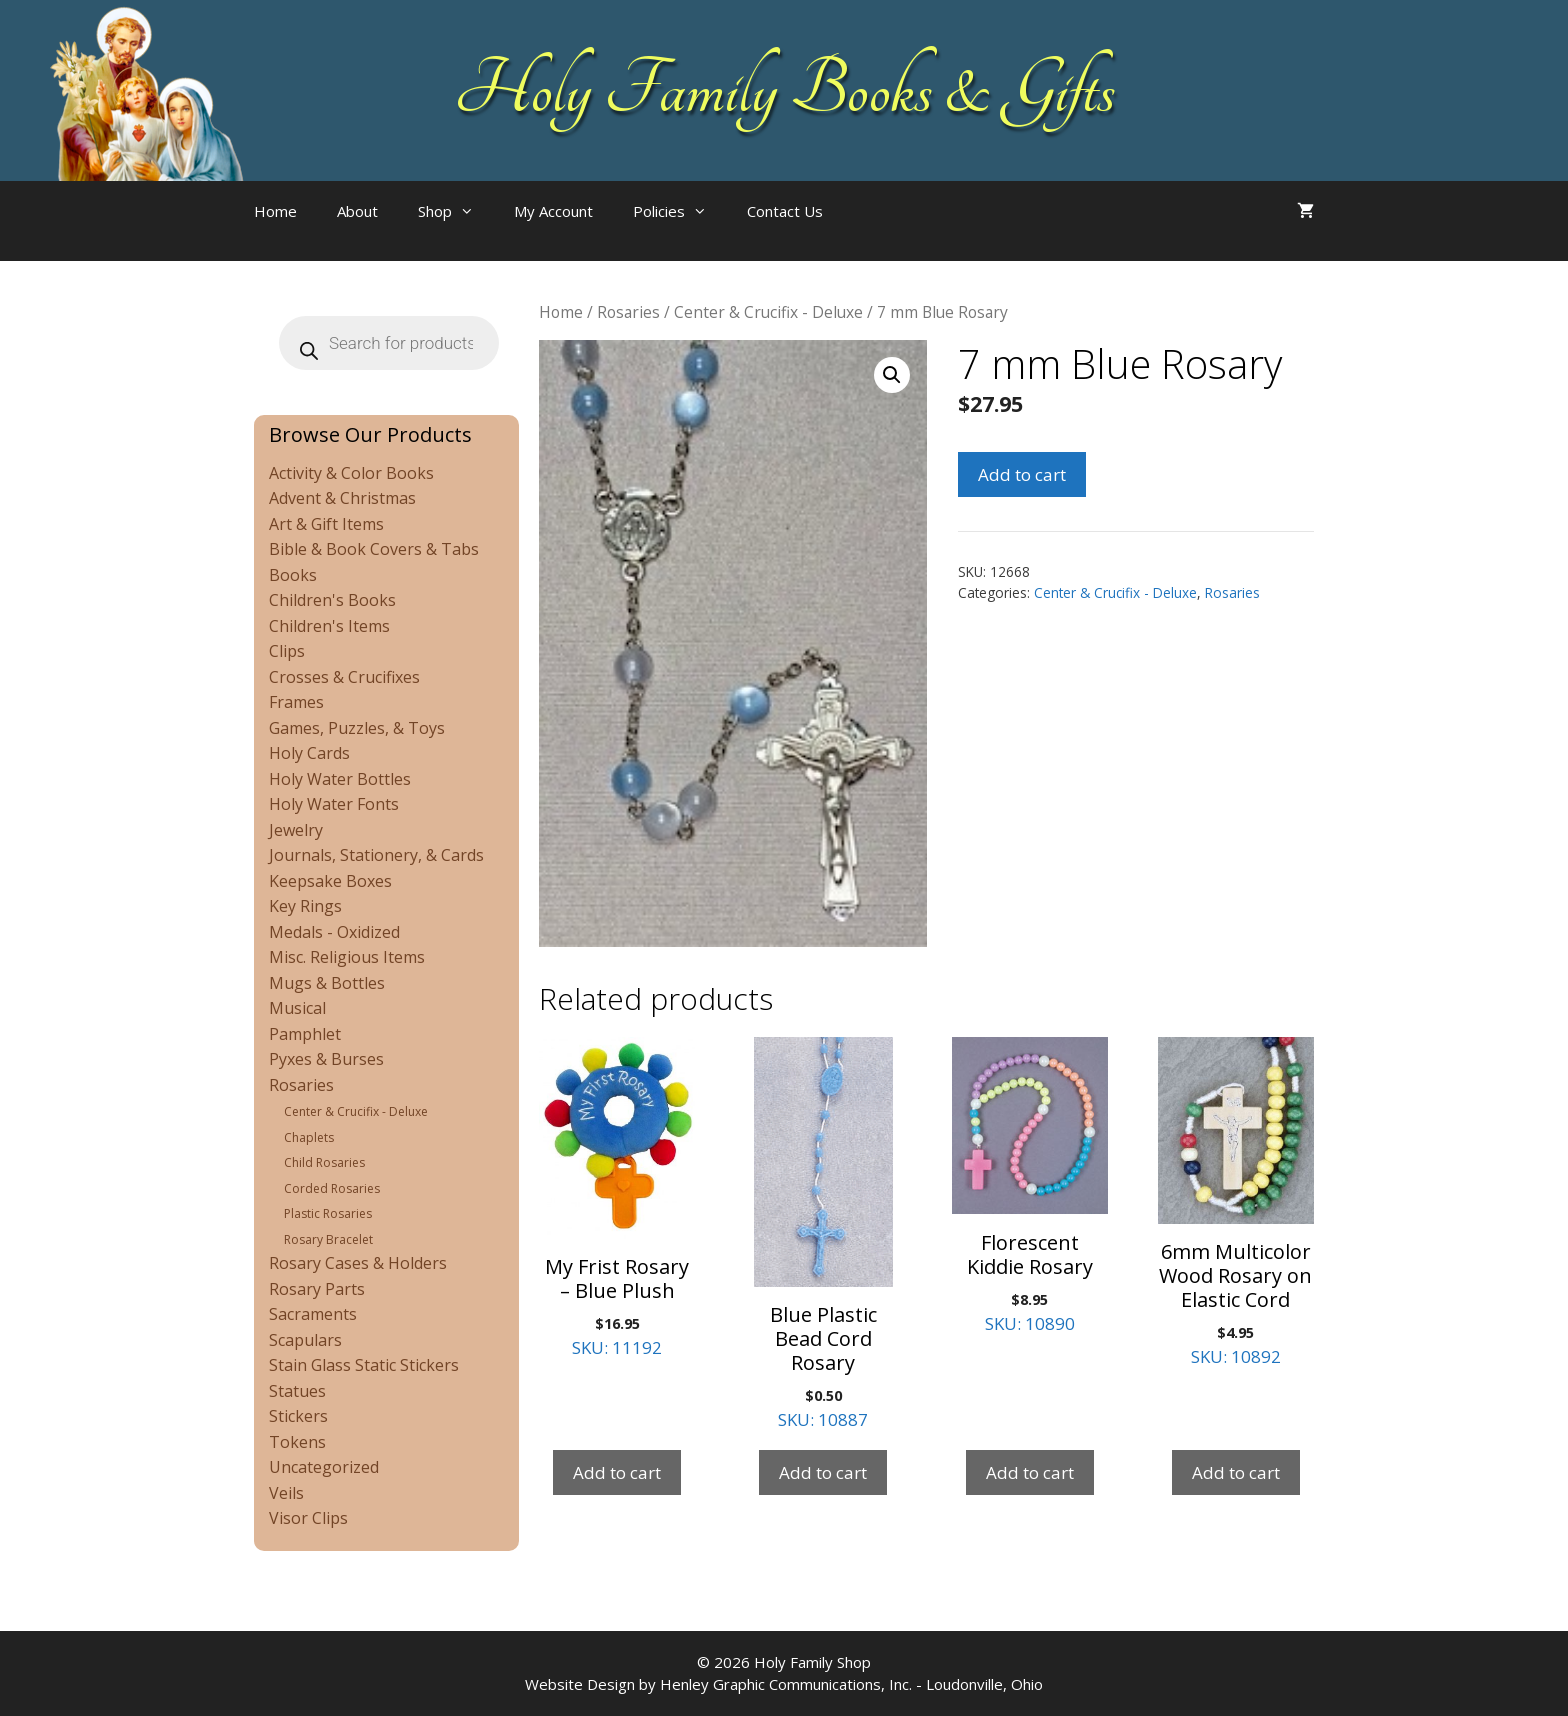 This screenshot has height=1716, width=1568. Describe the element at coordinates (297, 1391) in the screenshot. I see `Statues` at that location.